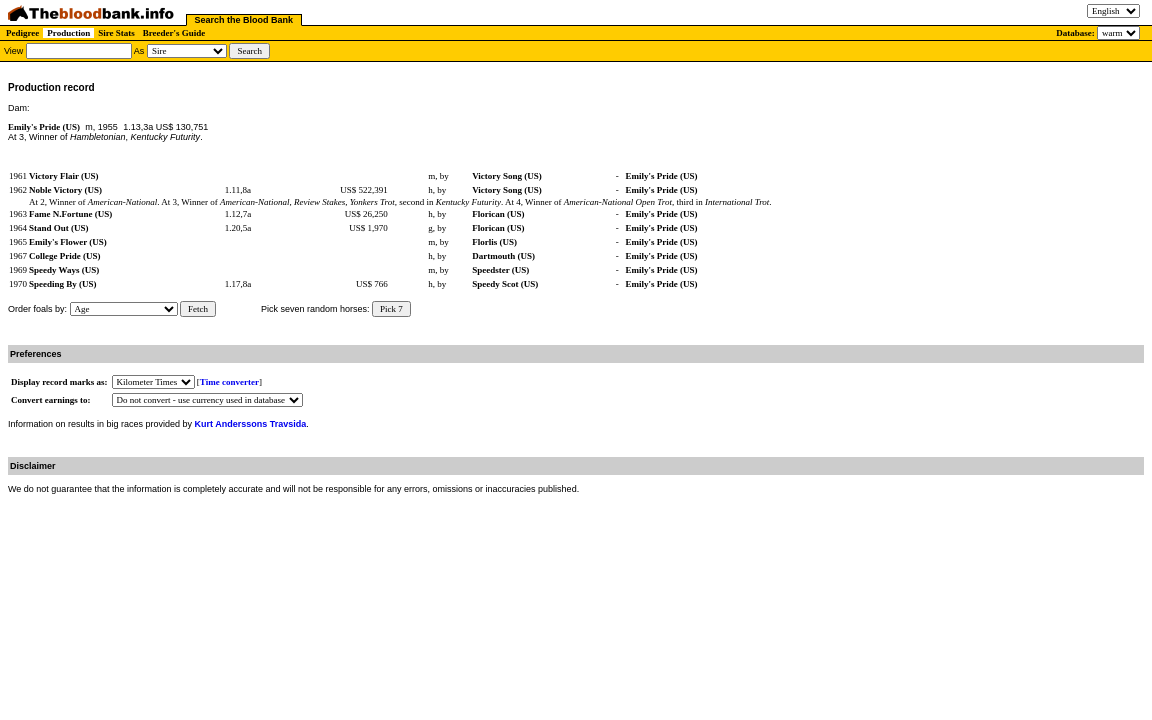 This screenshot has height=720, width=1152. I want to click on Breeder's Guide, so click(174, 33).